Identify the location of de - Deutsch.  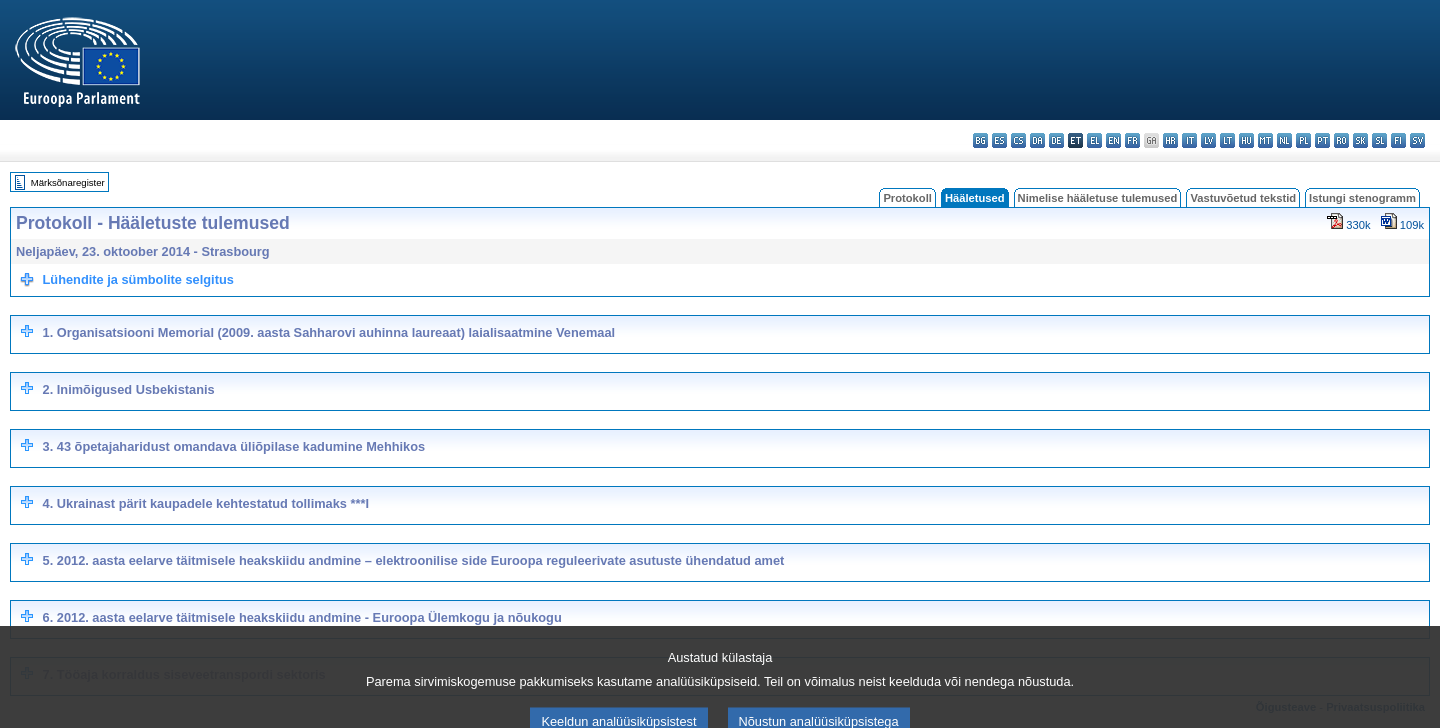
(1056, 140).